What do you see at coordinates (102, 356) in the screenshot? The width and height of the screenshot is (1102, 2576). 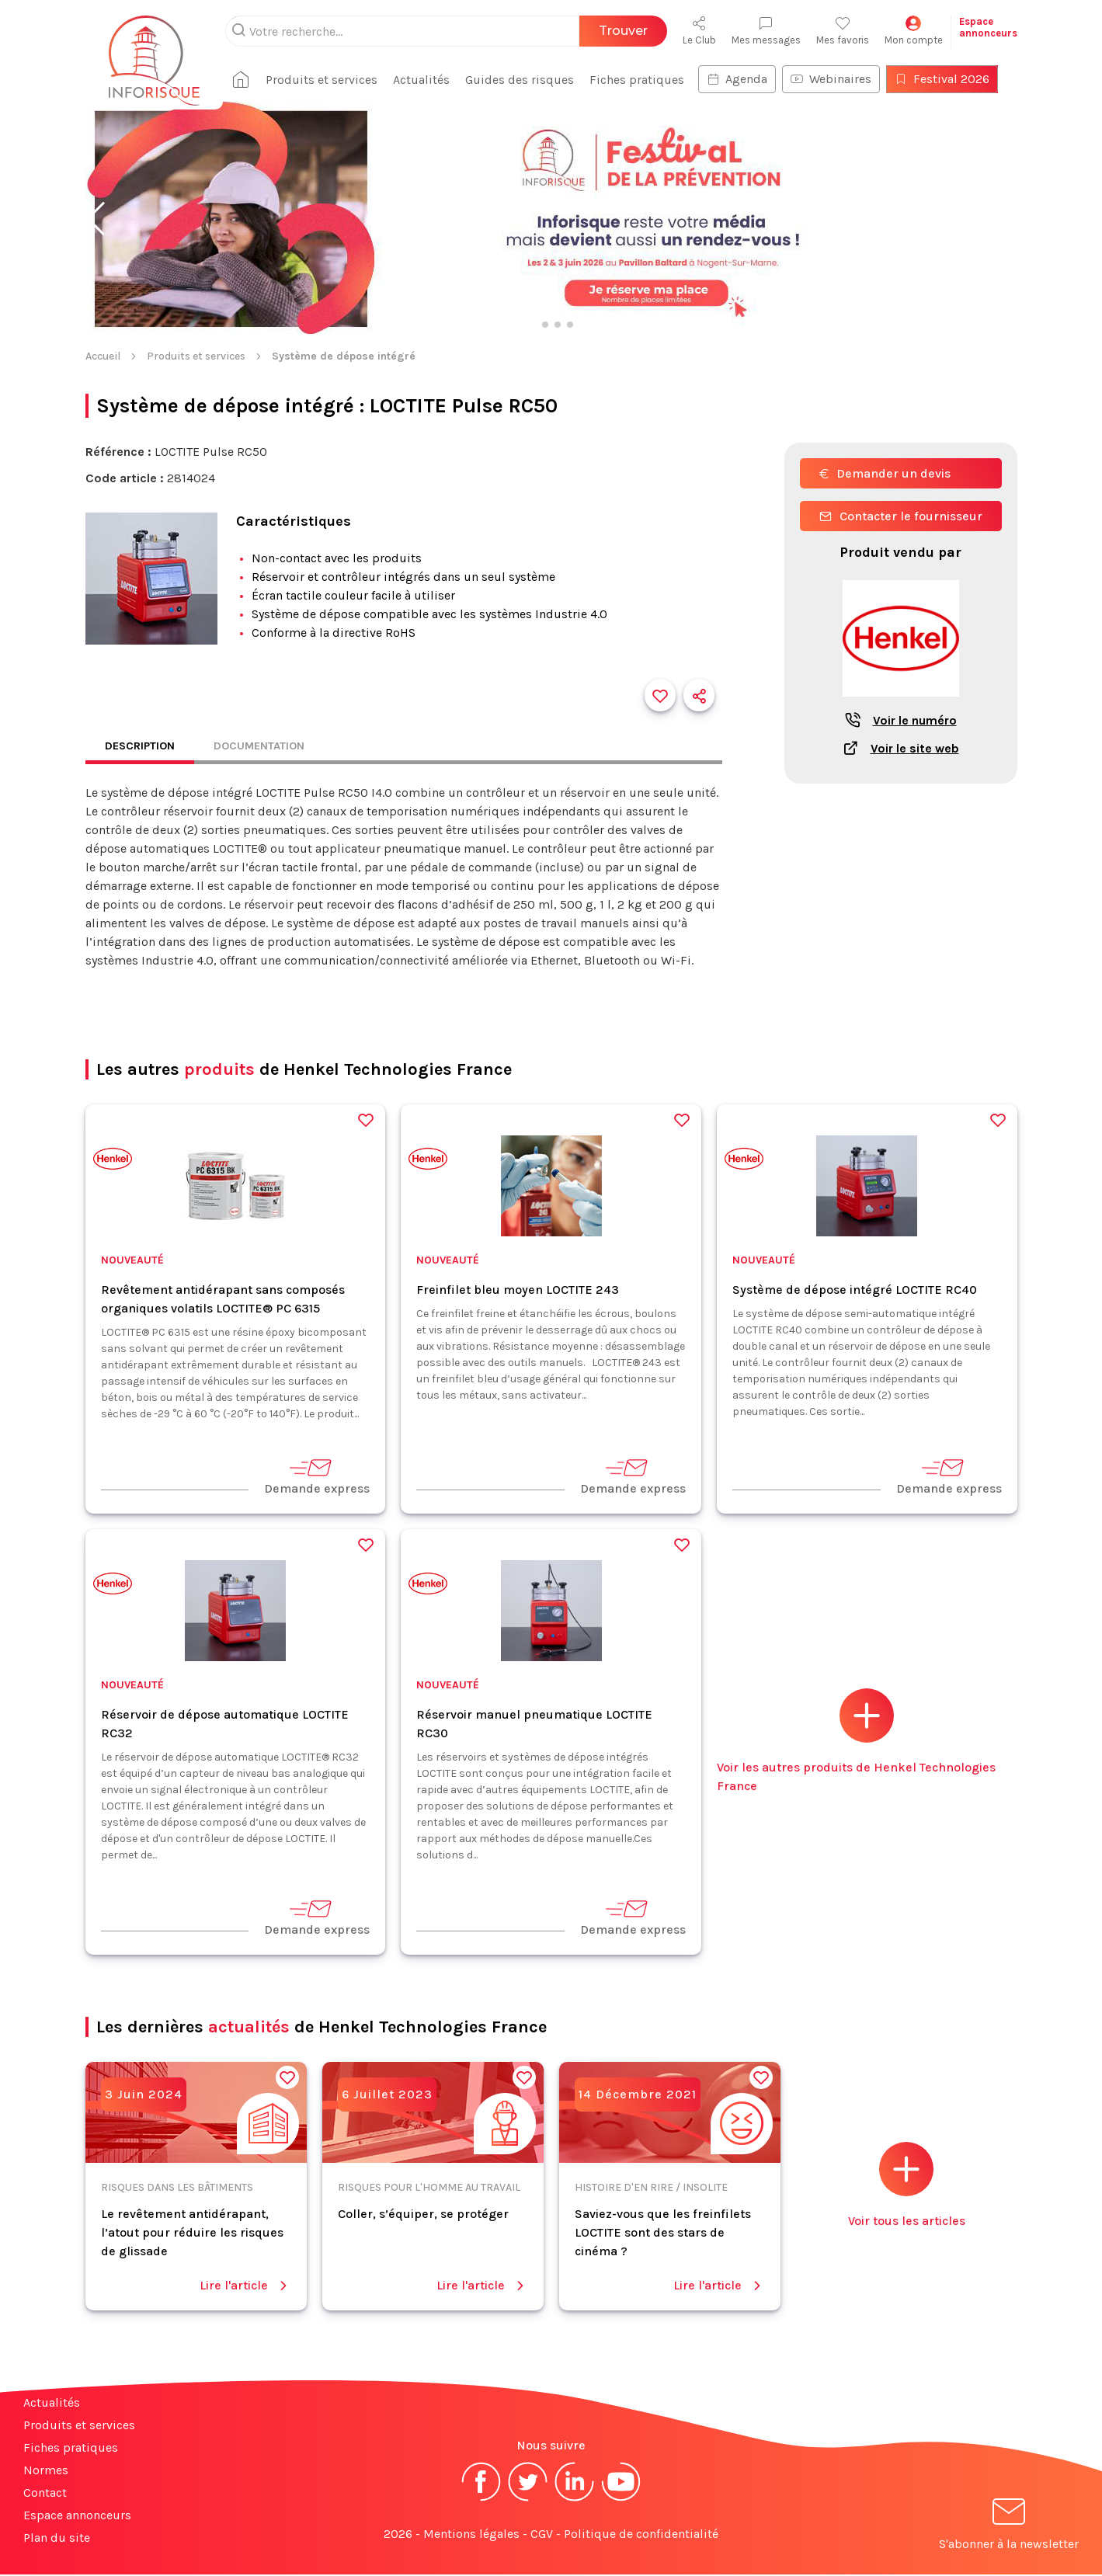 I see `Accueil` at bounding box center [102, 356].